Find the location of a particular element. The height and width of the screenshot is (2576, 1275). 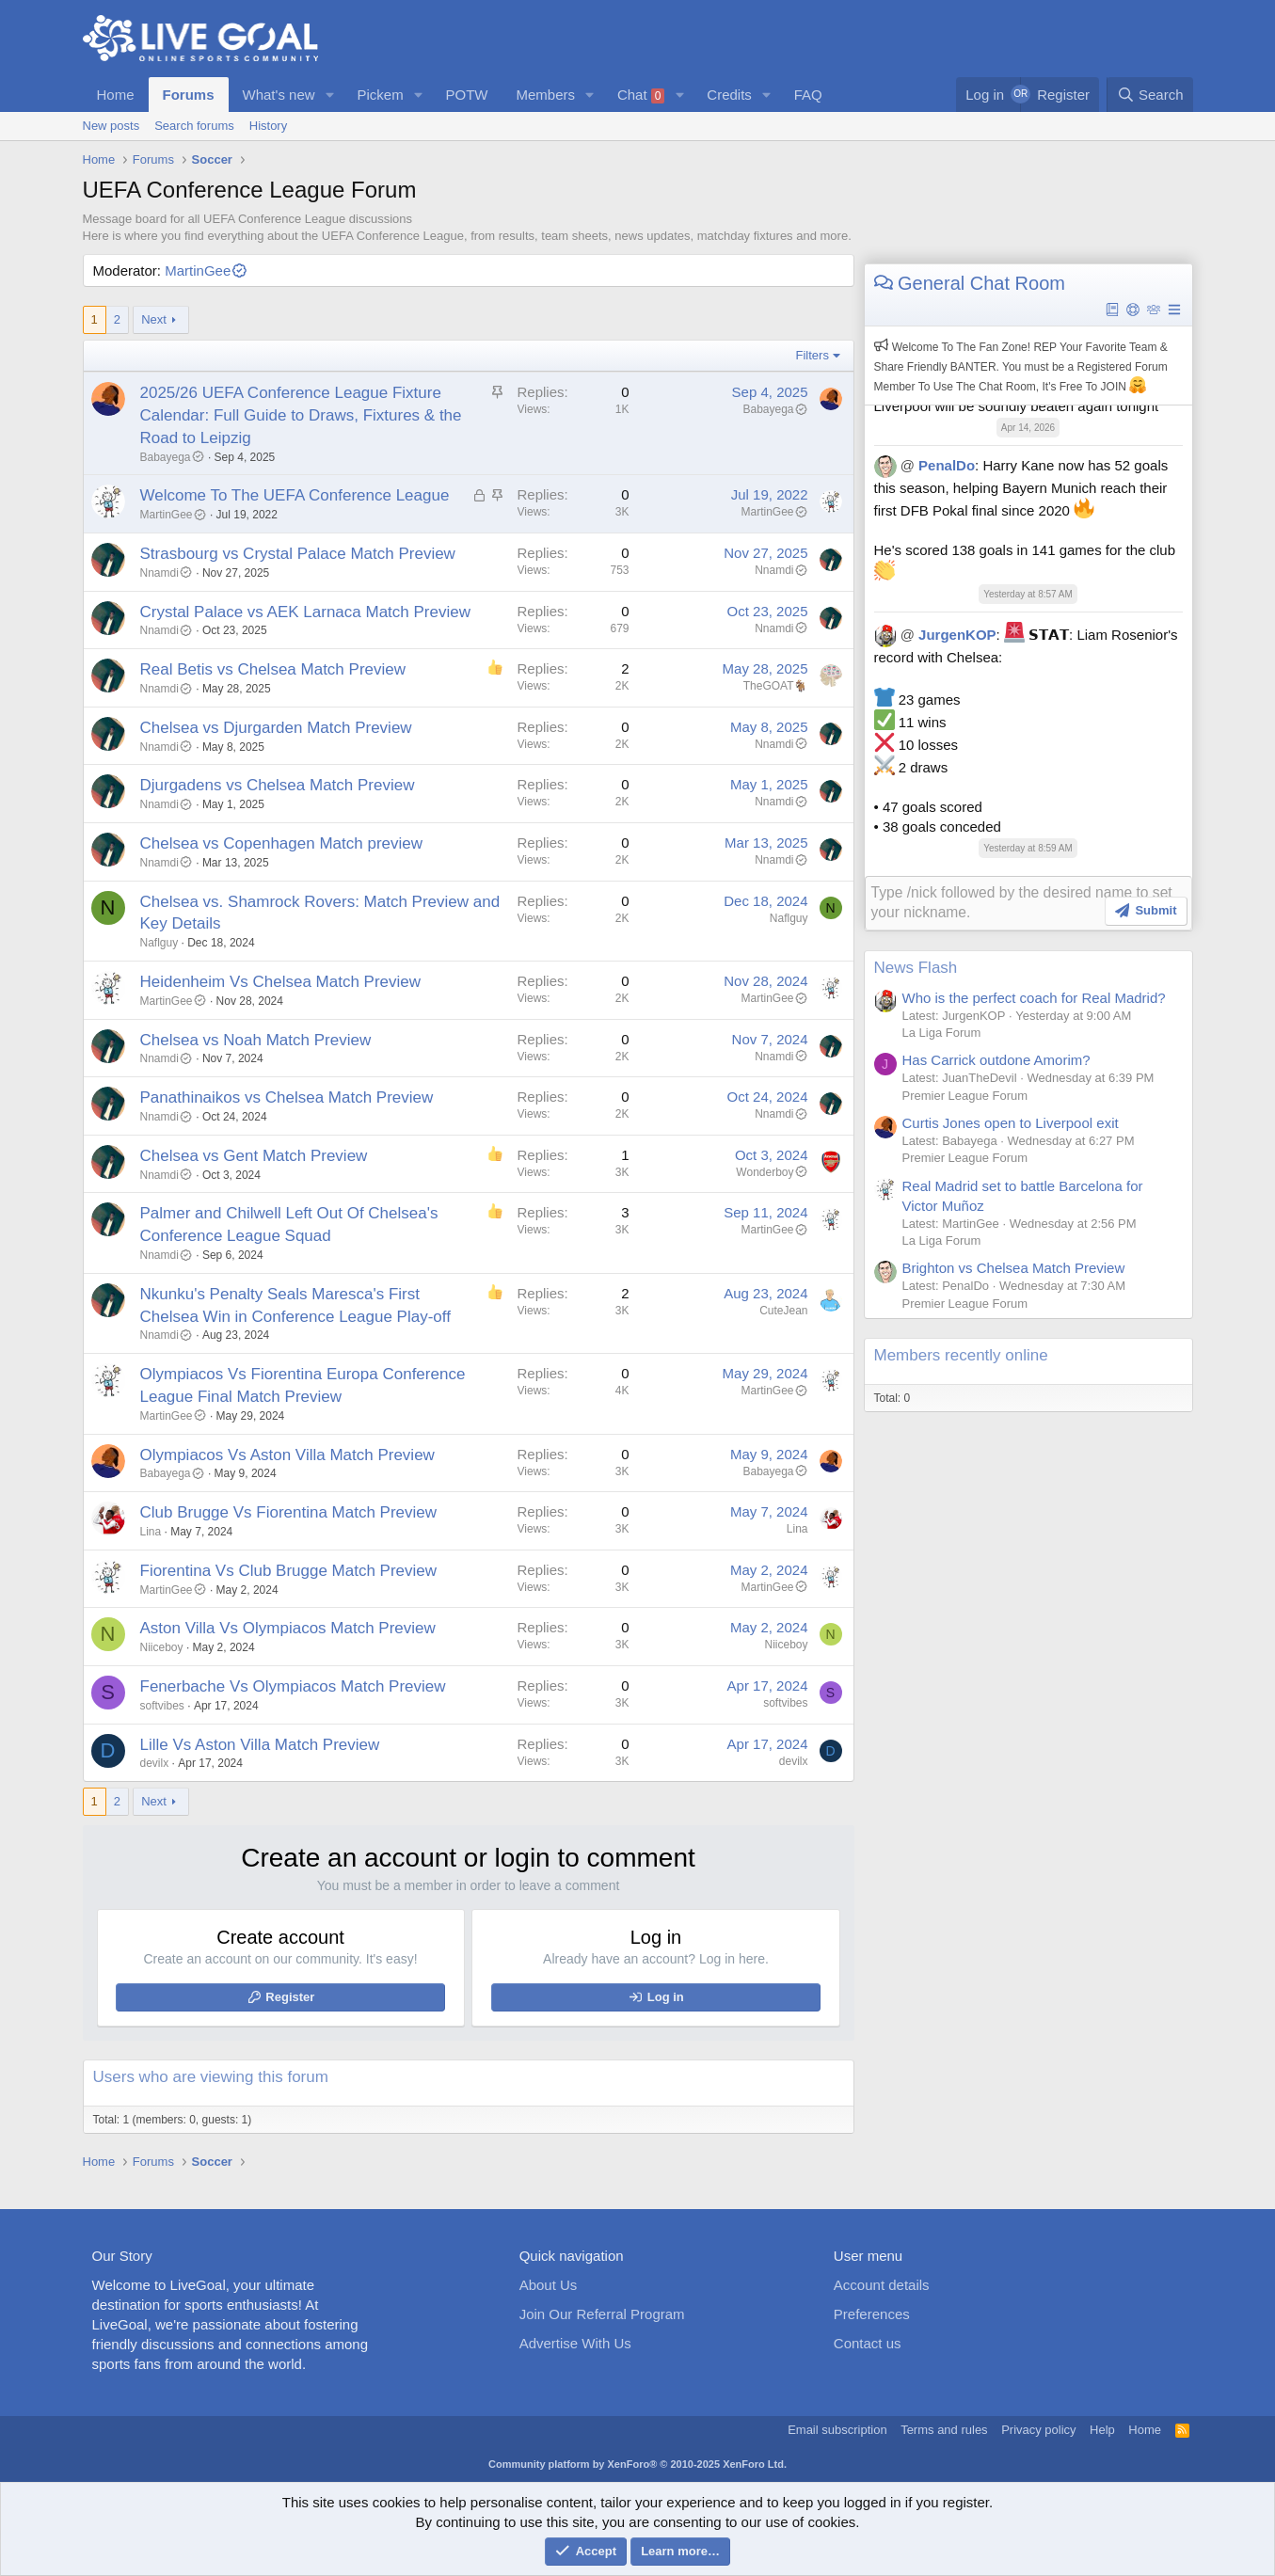

Curtis Jones open to Liverpool exit is located at coordinates (1010, 1121).